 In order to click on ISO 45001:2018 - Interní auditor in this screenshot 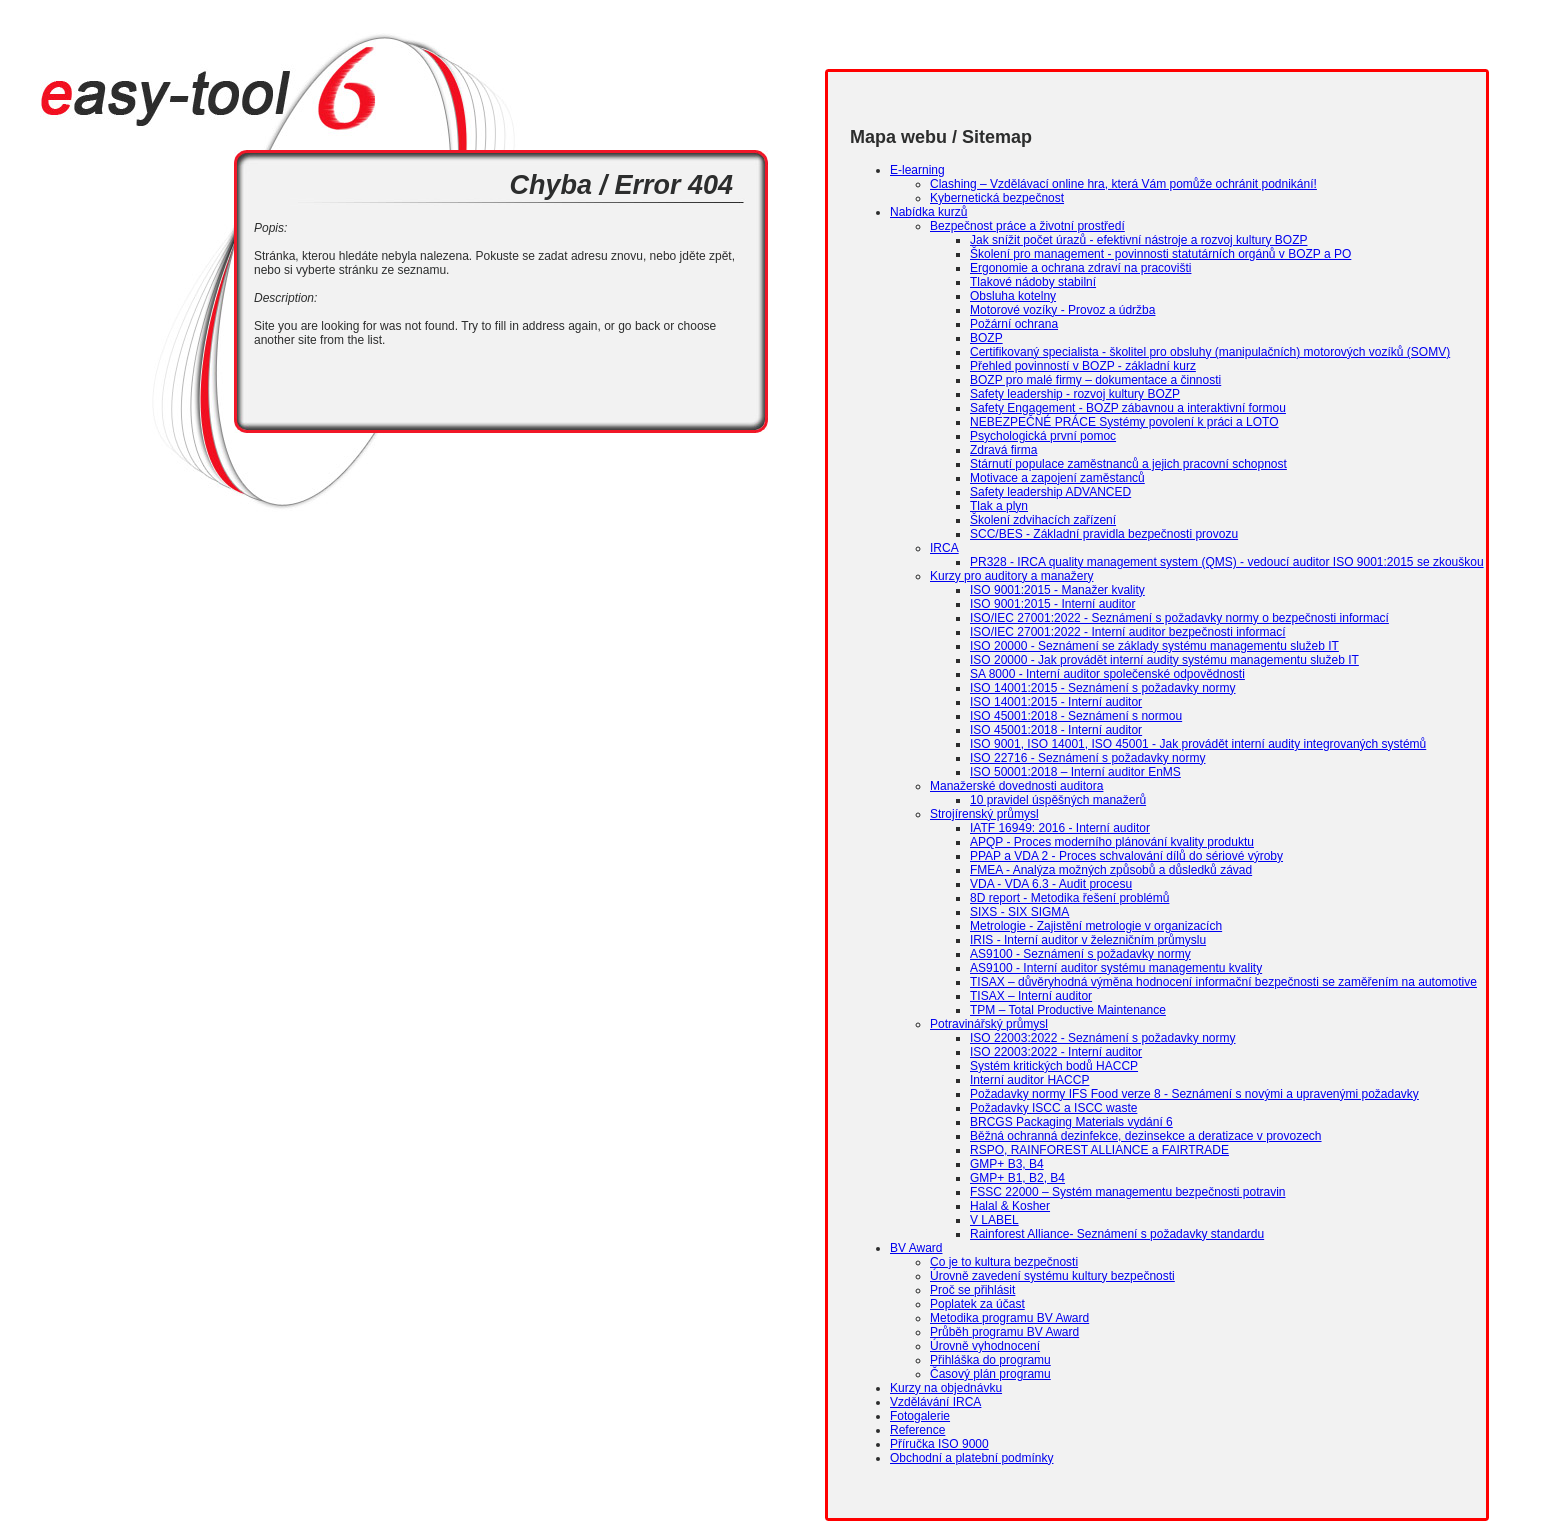, I will do `click(1056, 730)`.